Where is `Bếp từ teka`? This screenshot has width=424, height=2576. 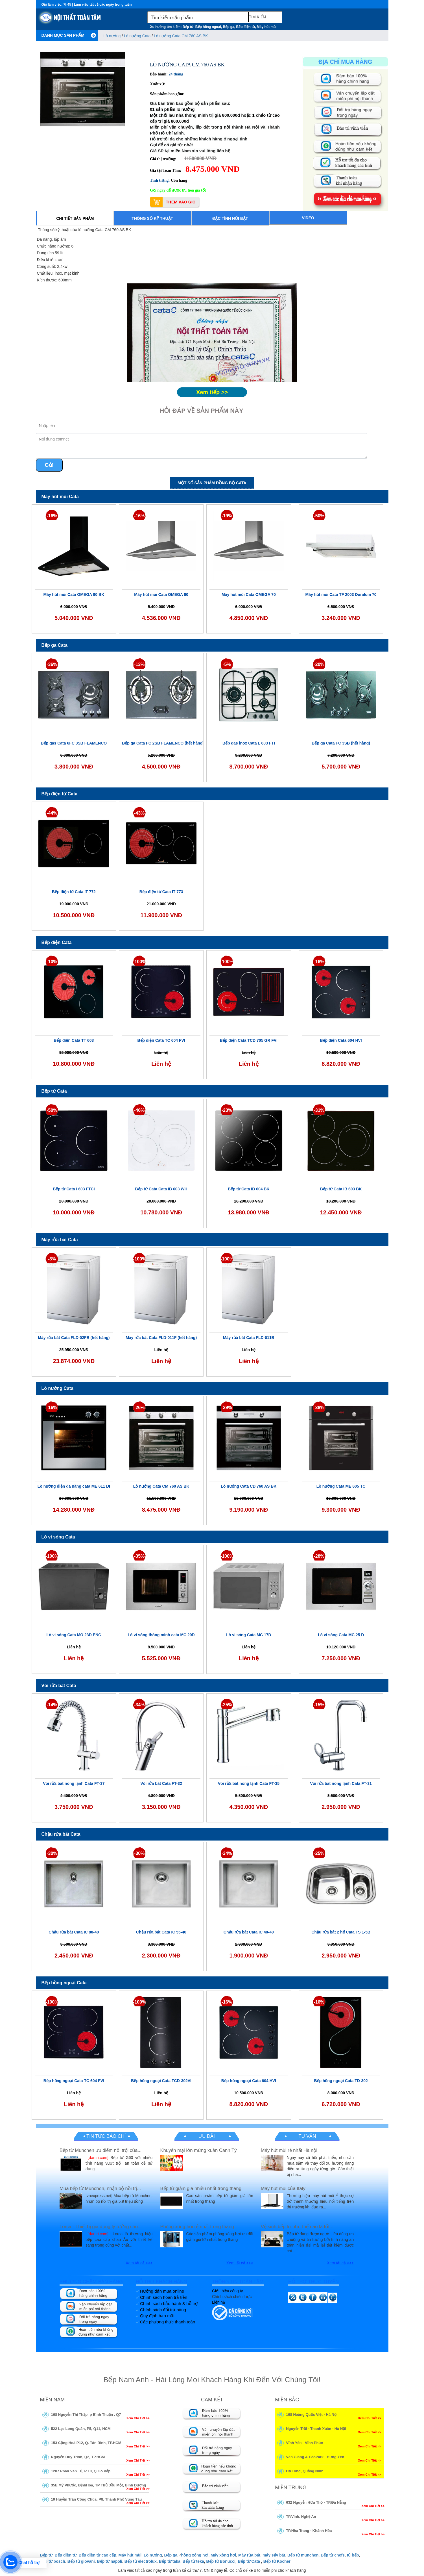
Bếp từ teka is located at coordinates (193, 2561).